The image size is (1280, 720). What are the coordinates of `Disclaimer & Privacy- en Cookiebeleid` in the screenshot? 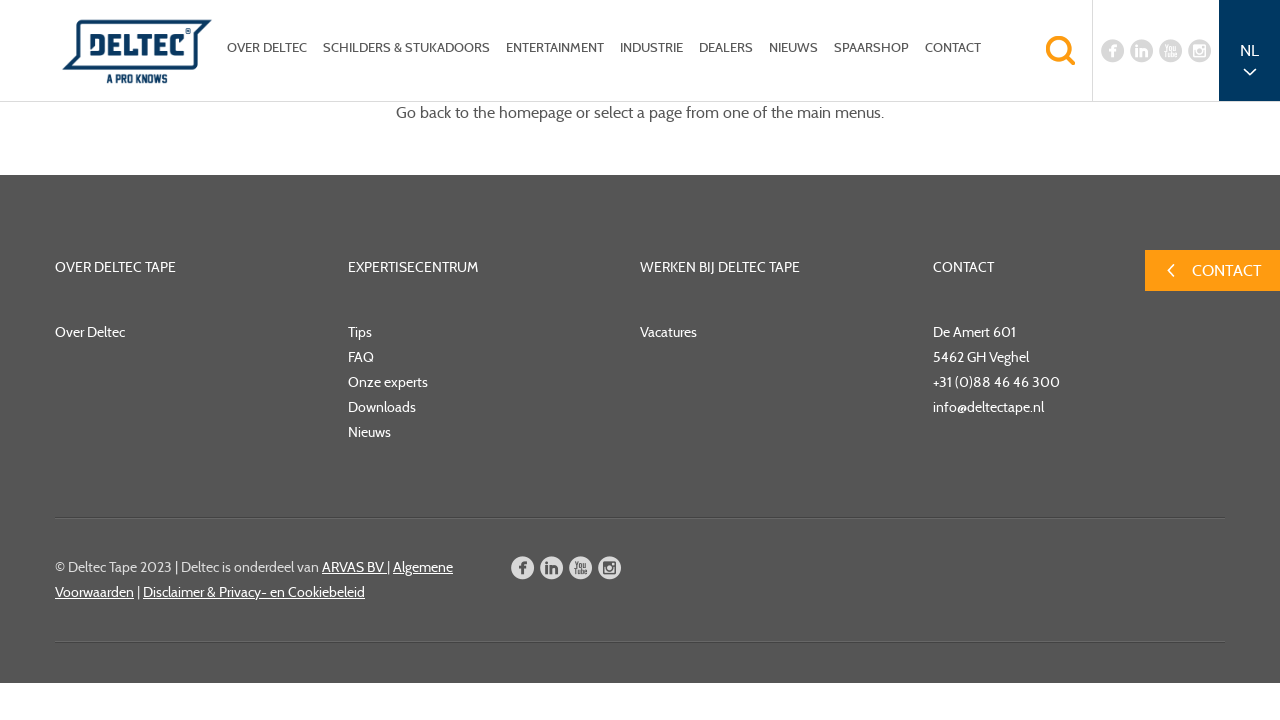 It's located at (254, 592).